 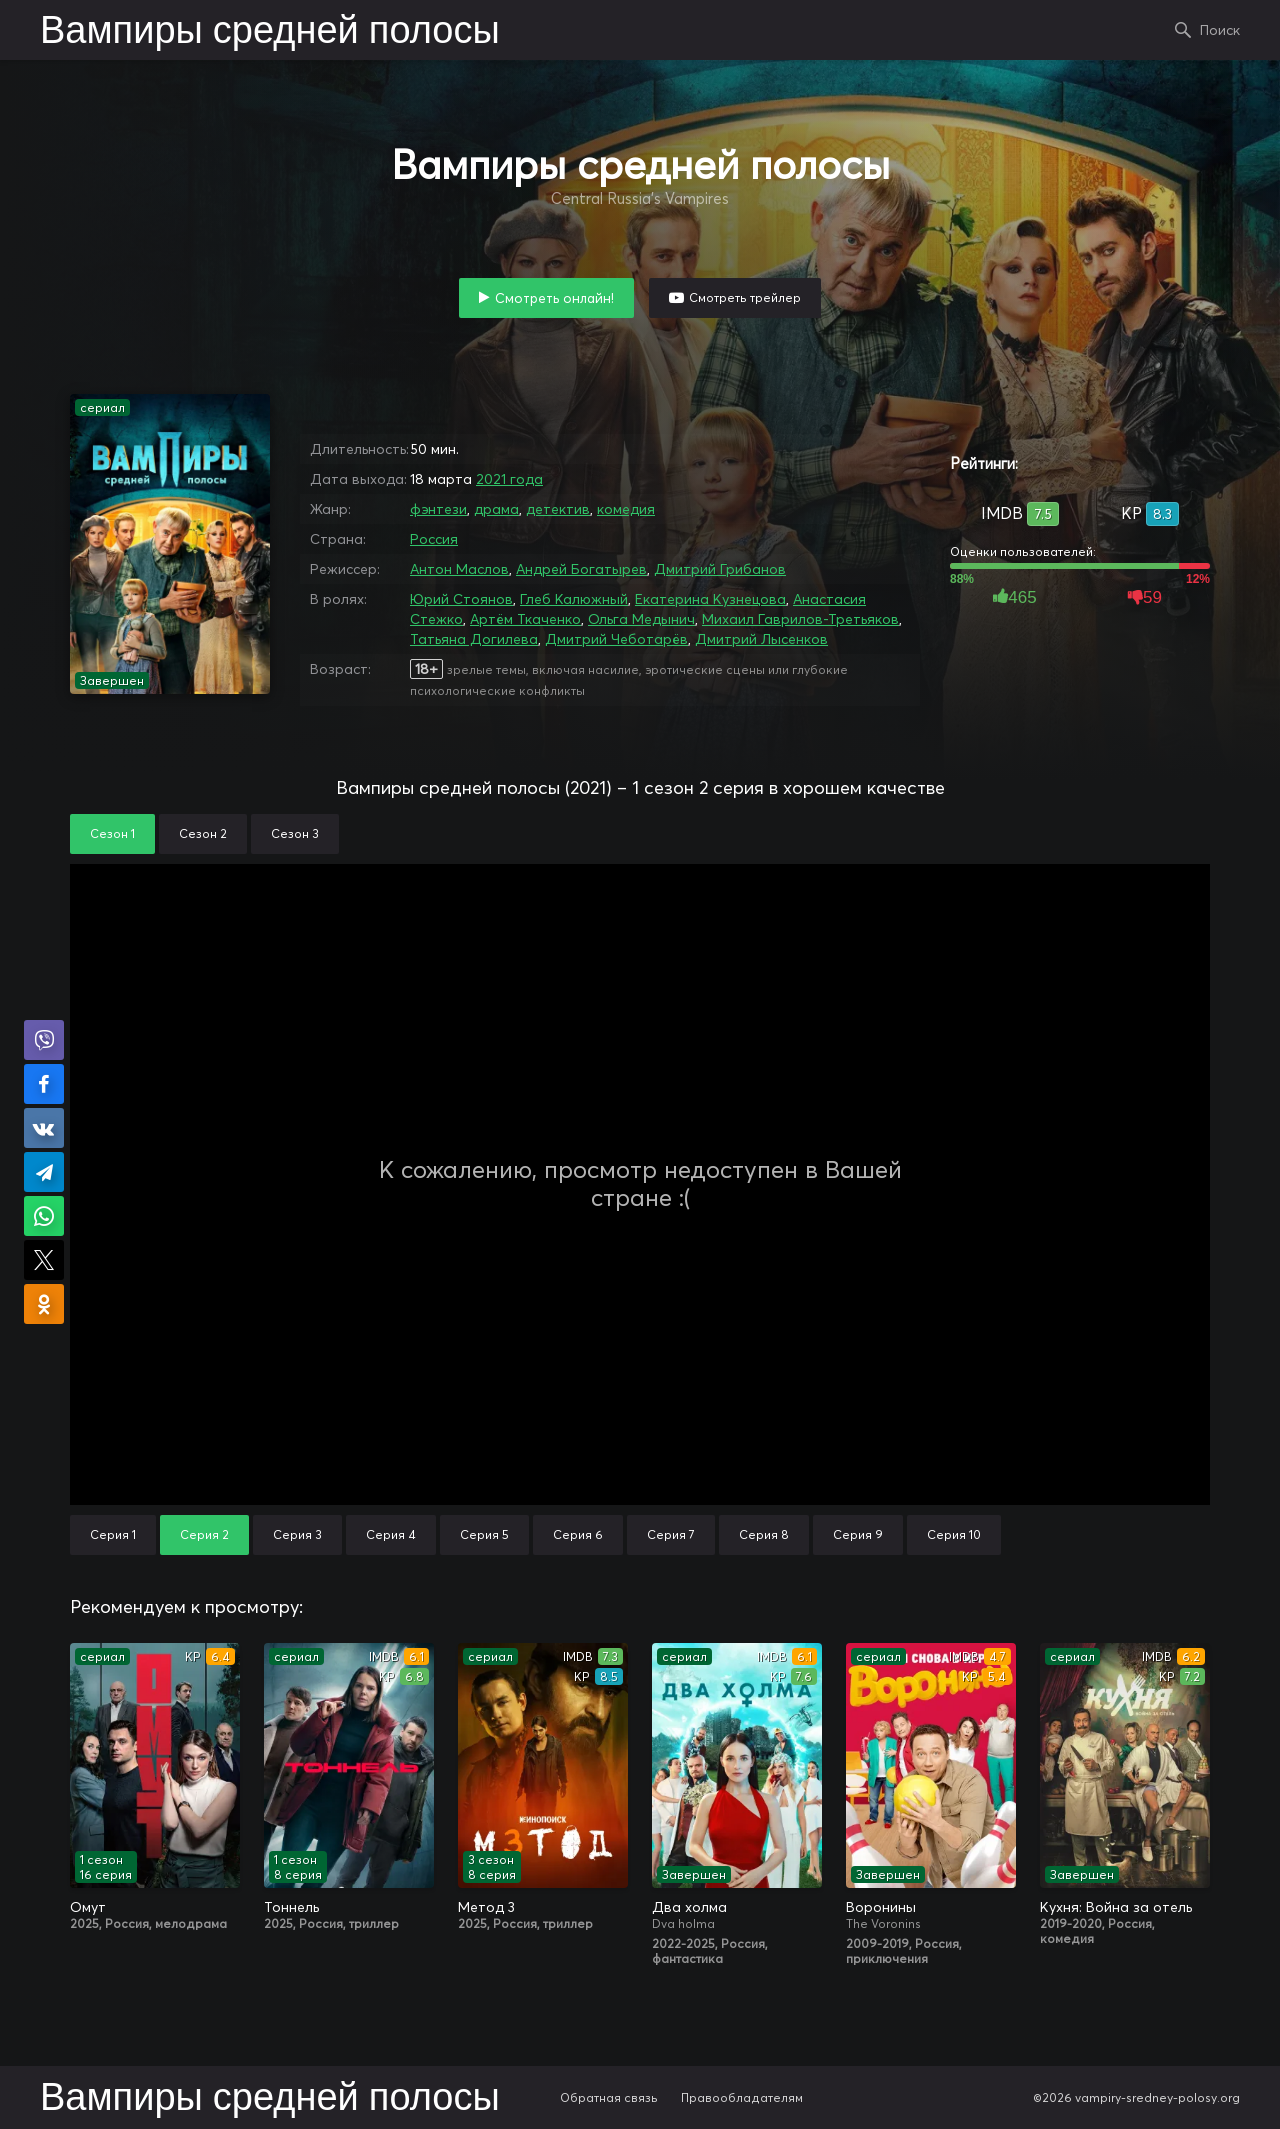 I want to click on Артём Ткаченко, so click(x=525, y=619).